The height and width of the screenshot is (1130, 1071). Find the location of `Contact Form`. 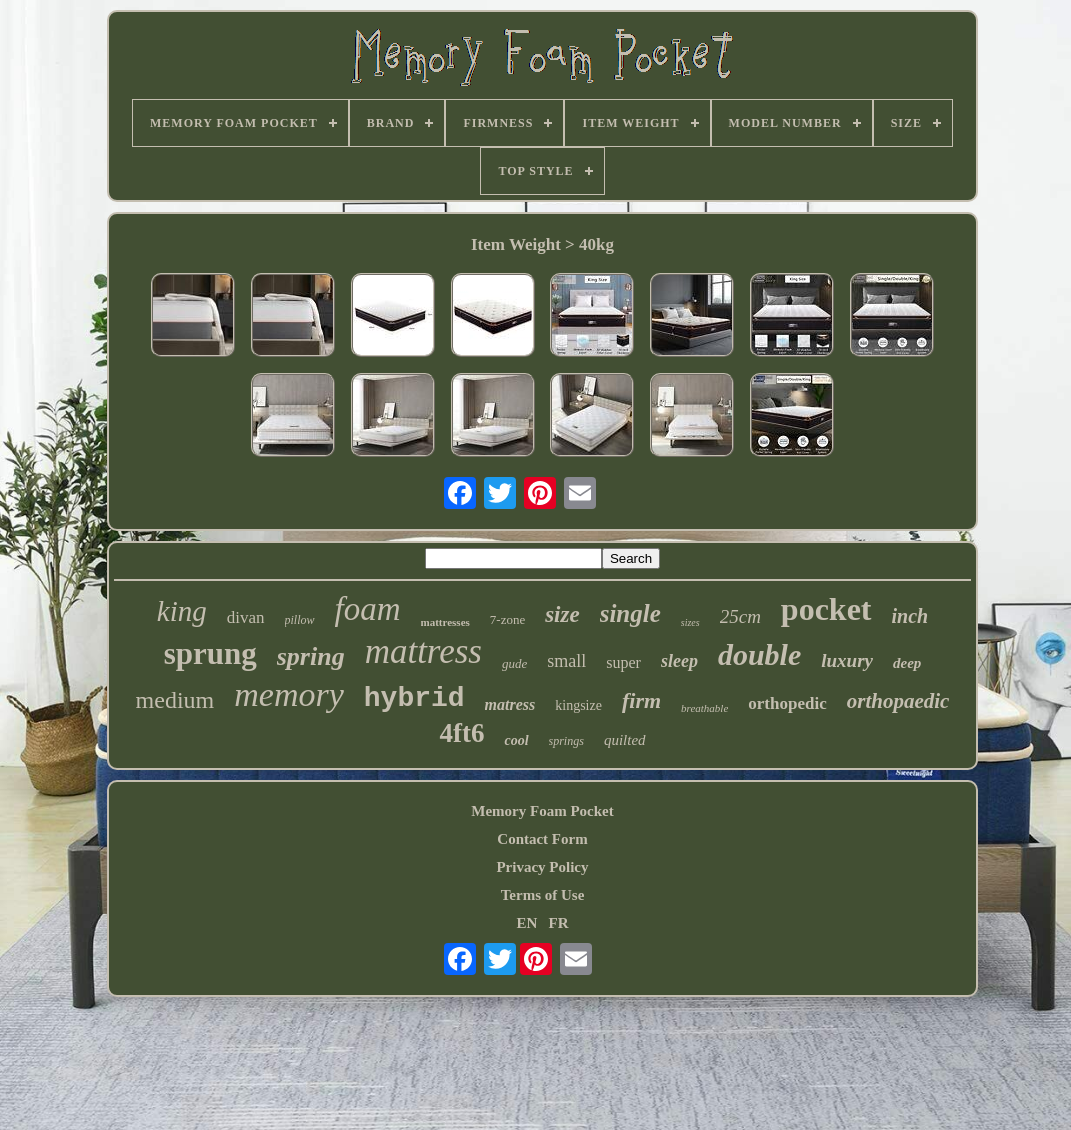

Contact Form is located at coordinates (542, 839).